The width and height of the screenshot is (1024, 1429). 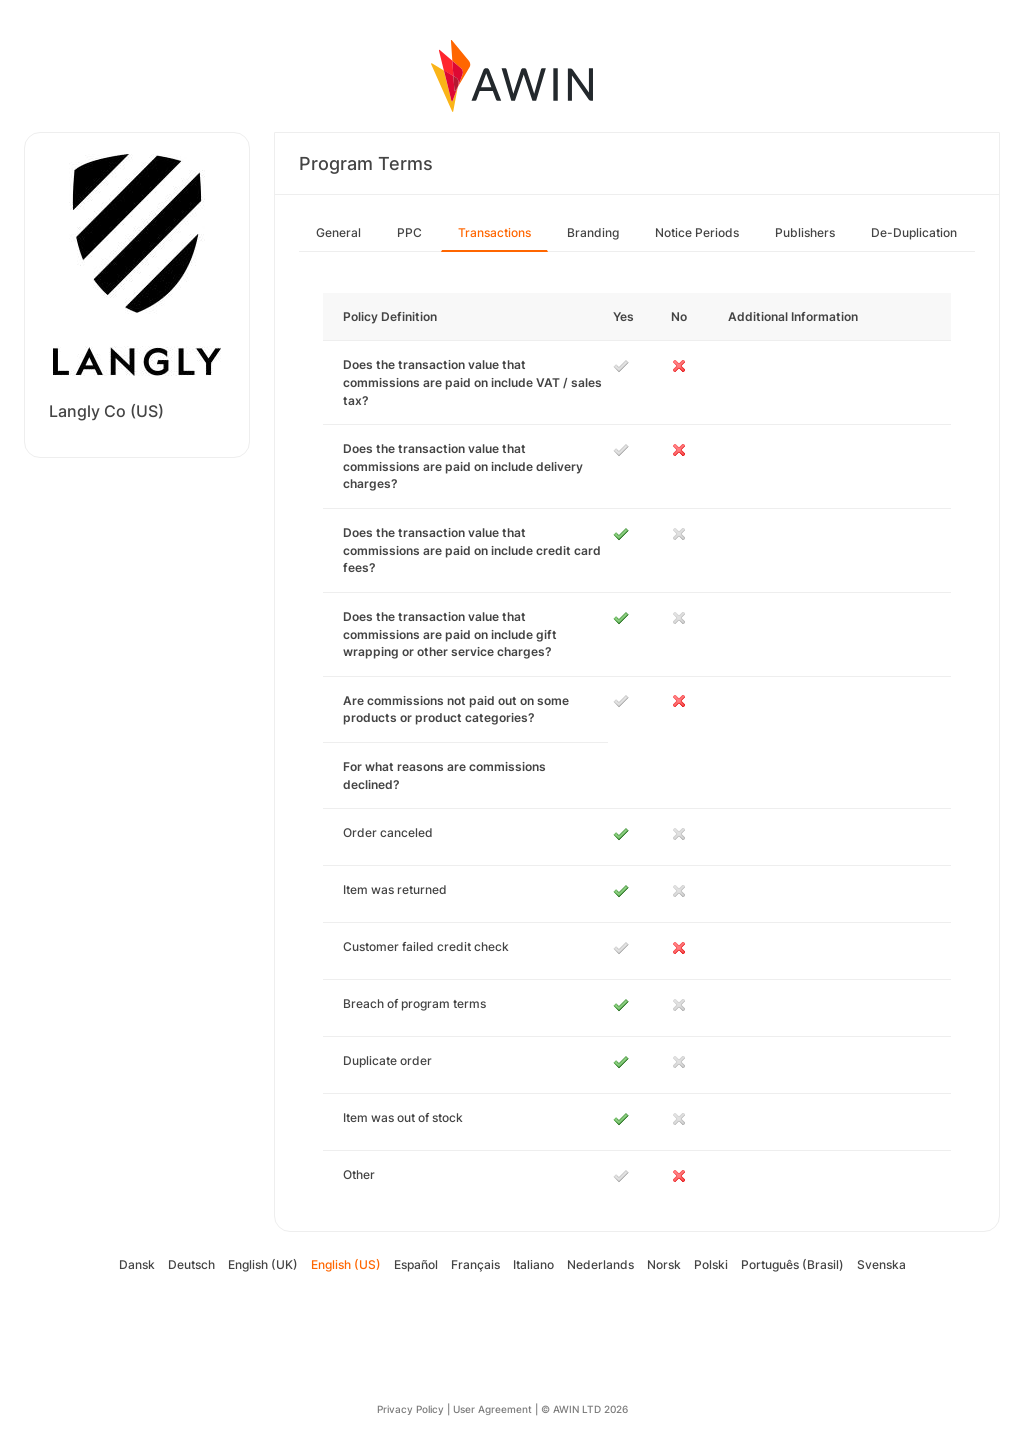 I want to click on User Agreement, so click(x=492, y=1409).